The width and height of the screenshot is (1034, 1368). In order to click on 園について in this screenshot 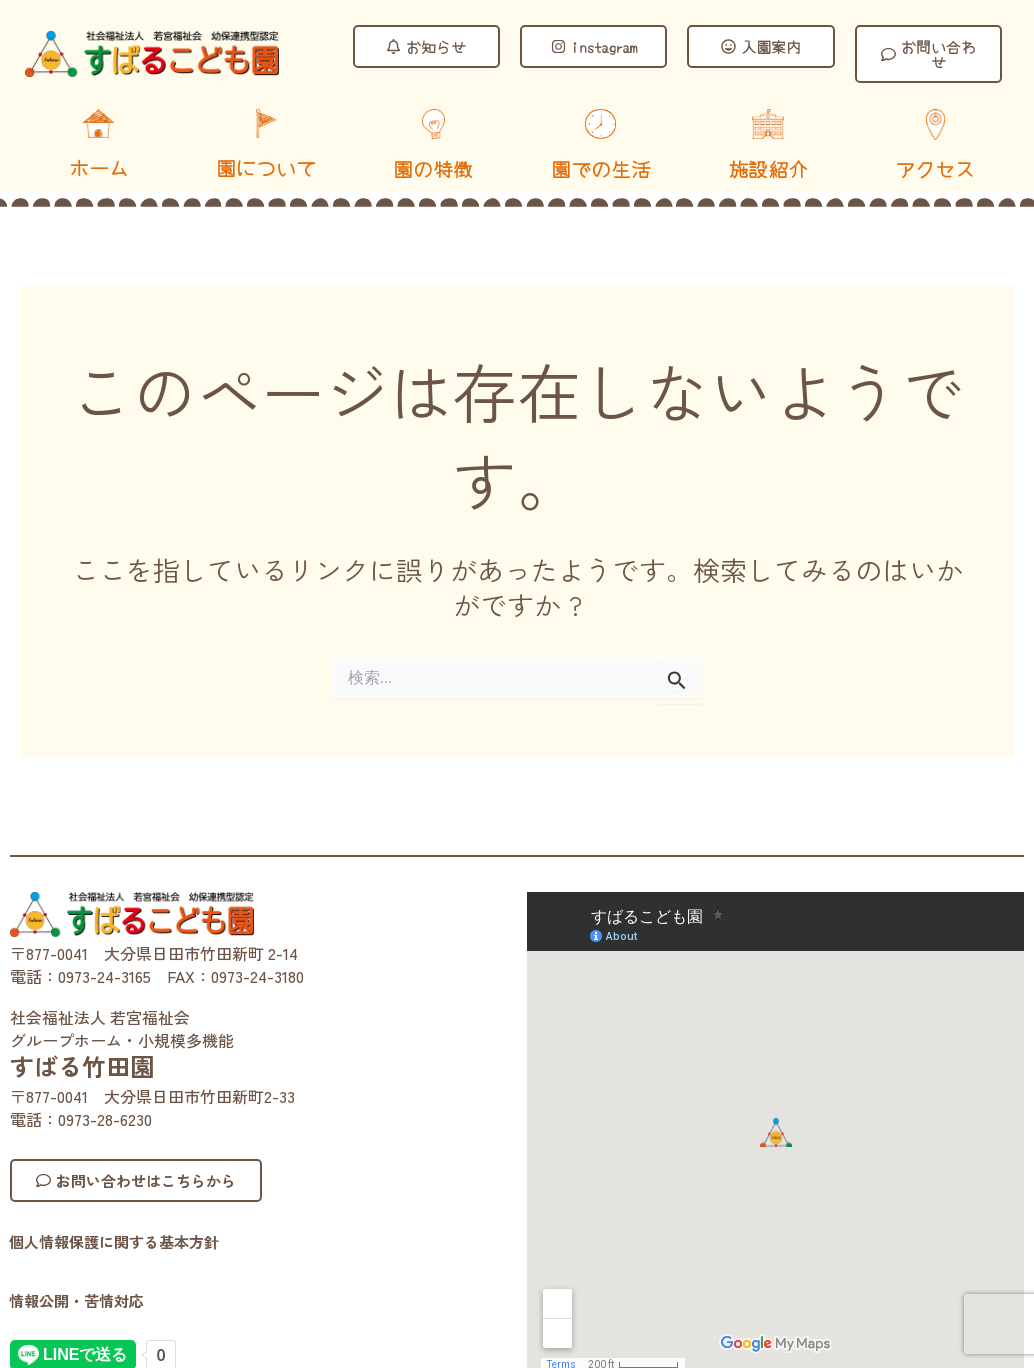, I will do `click(266, 167)`.